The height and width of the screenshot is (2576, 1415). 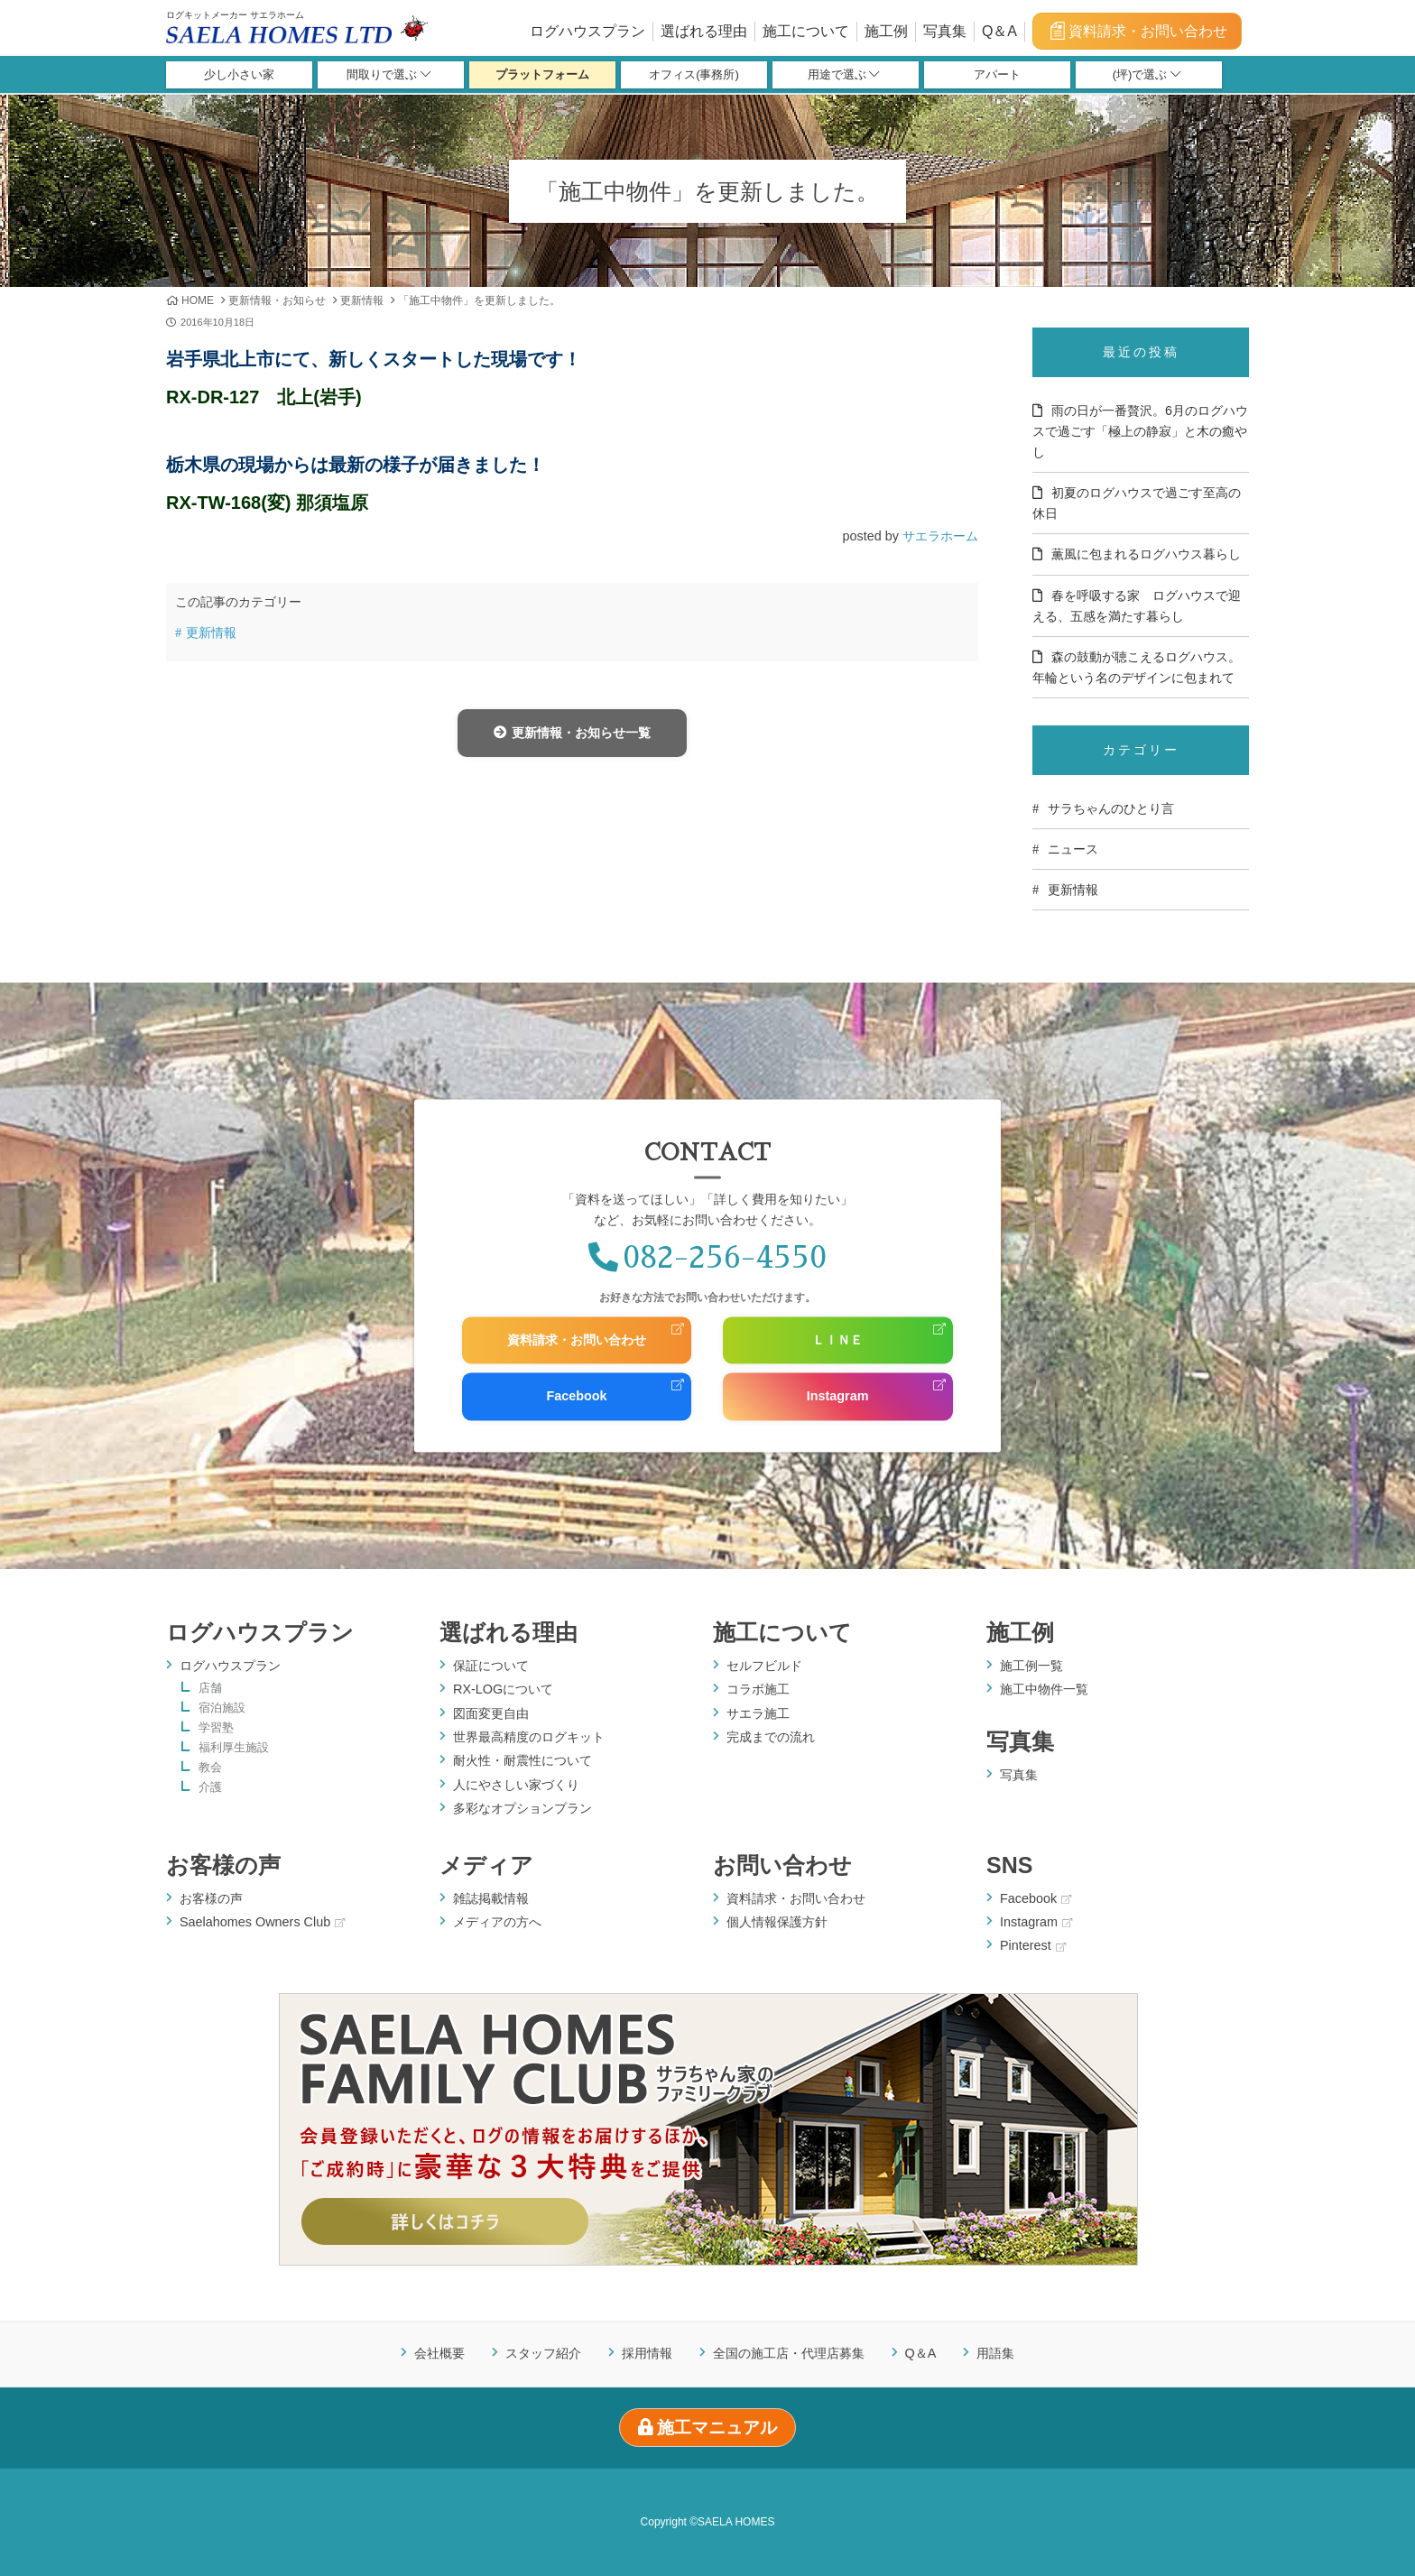 I want to click on メディア, so click(x=486, y=1865).